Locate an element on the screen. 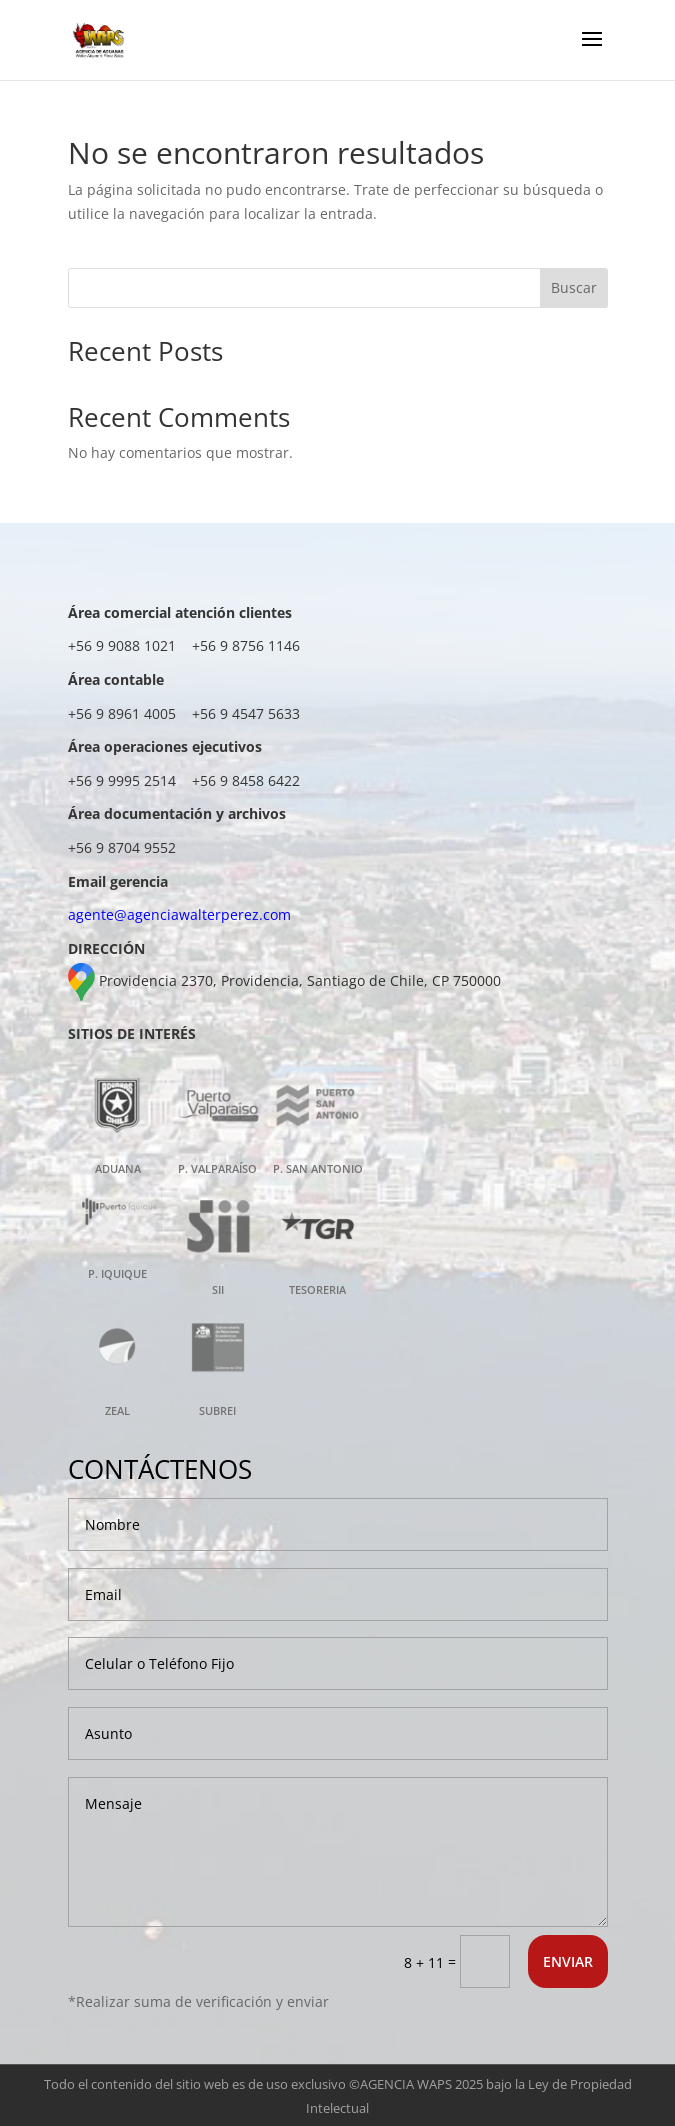 The image size is (675, 2126). Buscar is located at coordinates (574, 287).